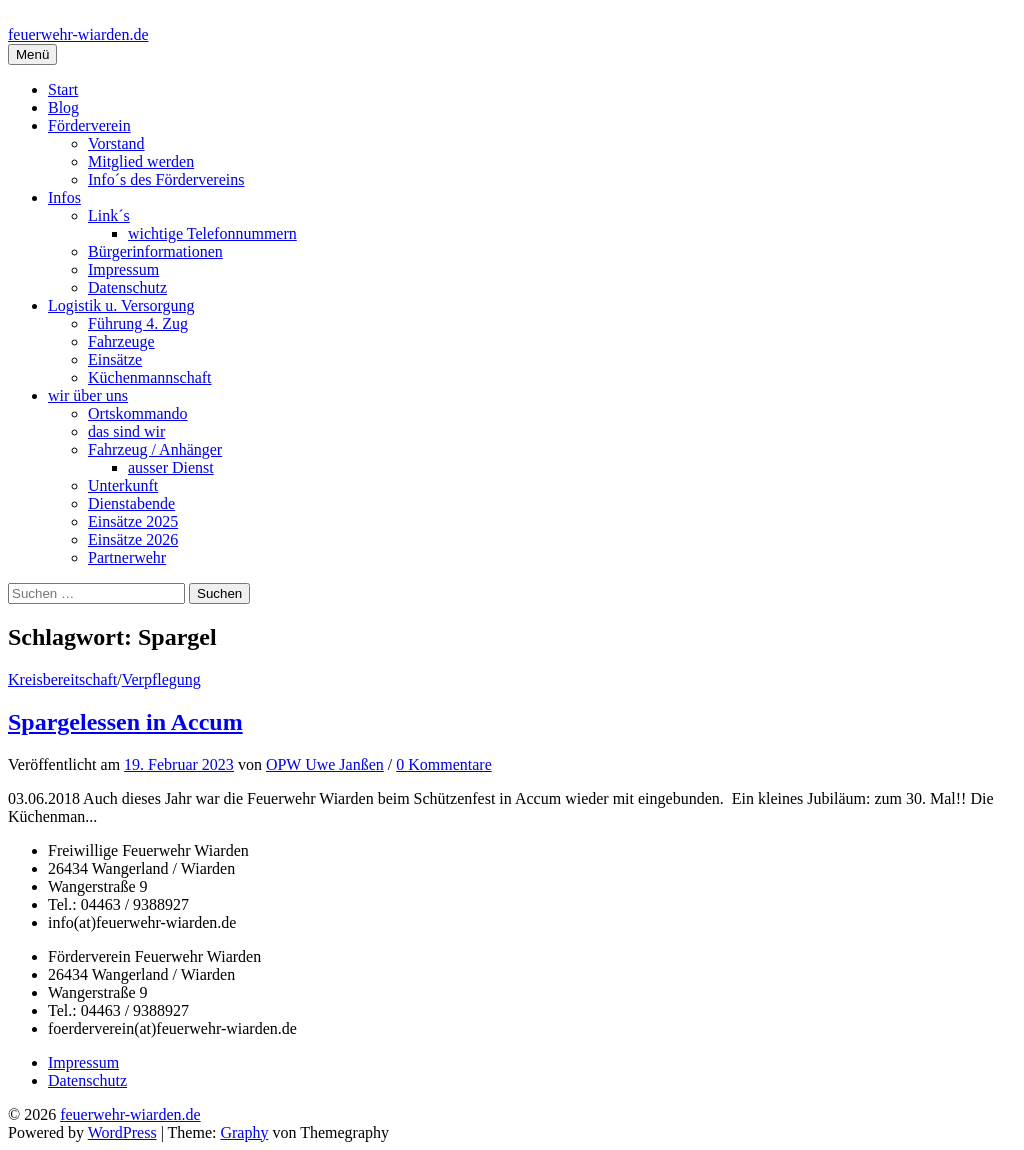 This screenshot has height=1150, width=1024. What do you see at coordinates (125, 722) in the screenshot?
I see `Spargelessen in Accum` at bounding box center [125, 722].